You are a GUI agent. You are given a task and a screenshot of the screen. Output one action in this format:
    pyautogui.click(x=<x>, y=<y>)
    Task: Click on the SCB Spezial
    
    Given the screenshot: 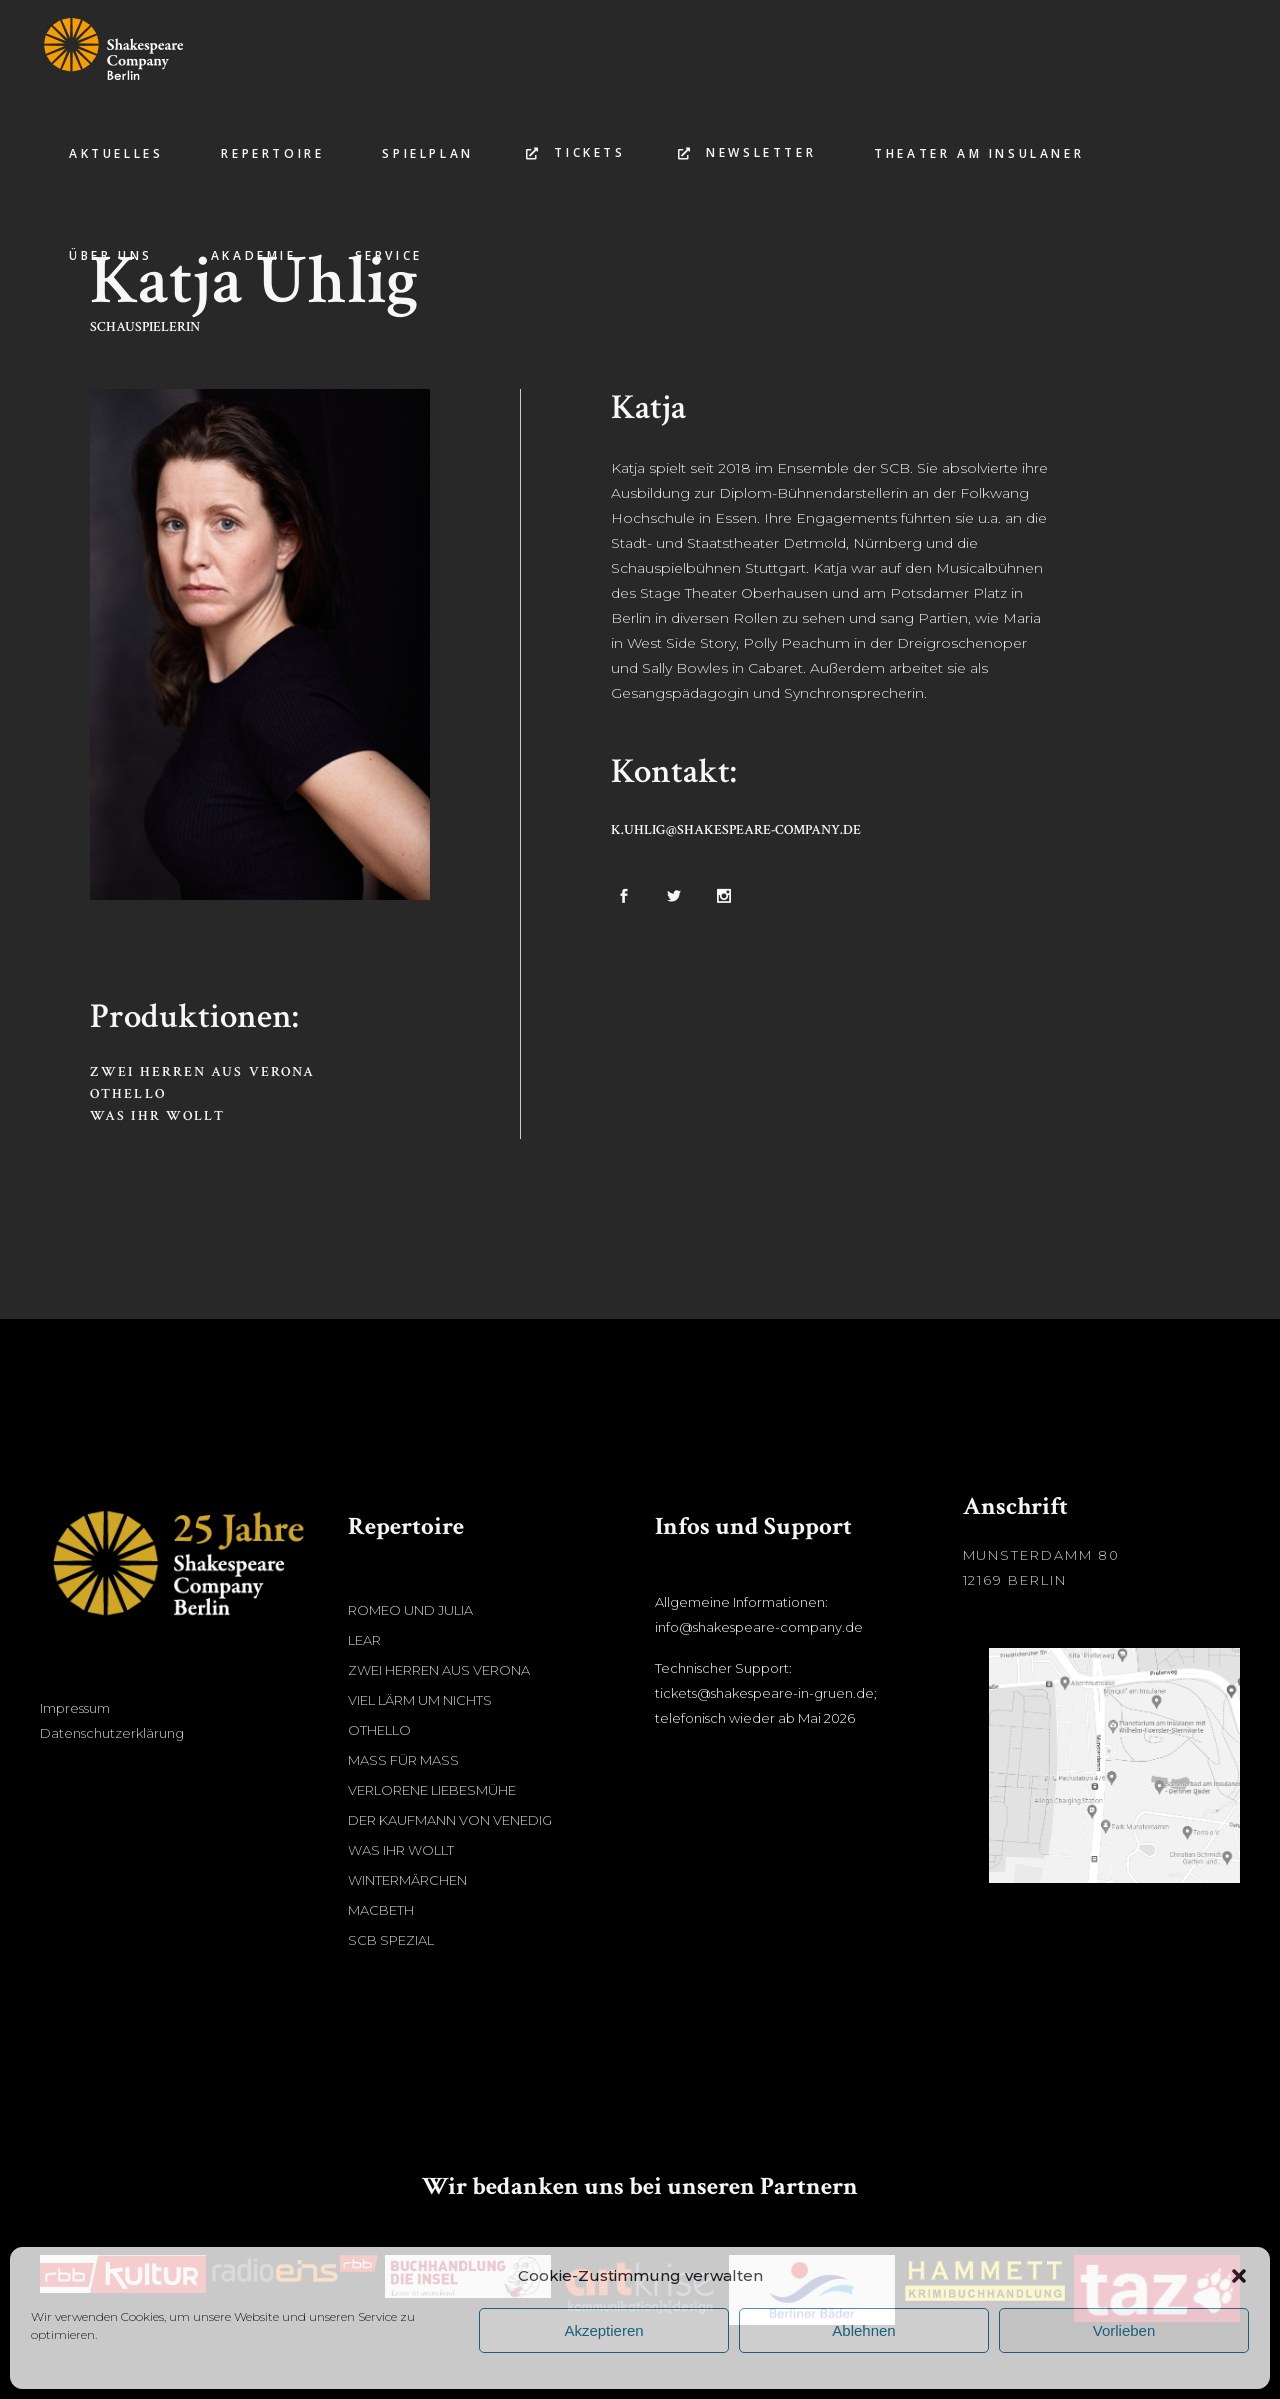 What is the action you would take?
    pyautogui.click(x=391, y=1940)
    